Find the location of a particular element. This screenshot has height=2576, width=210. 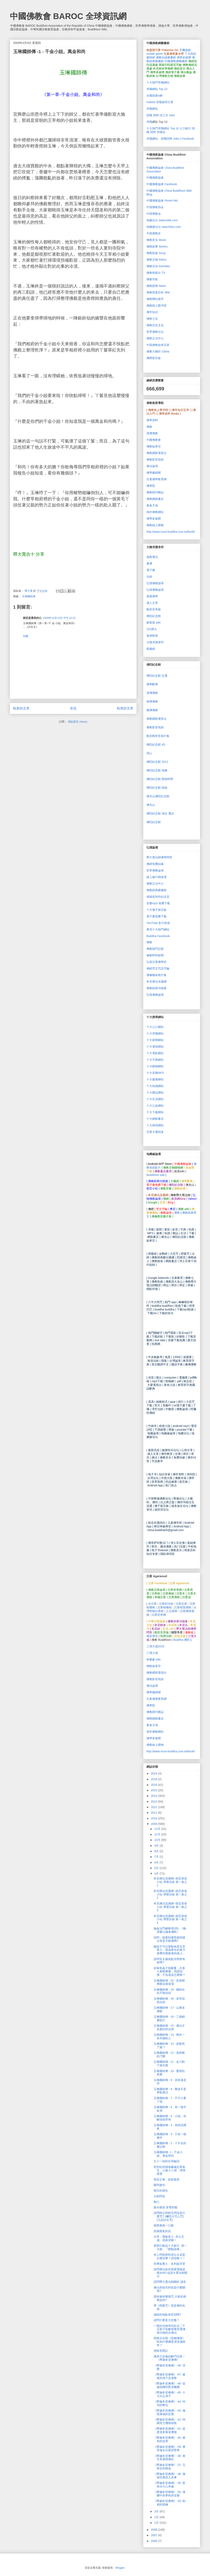

奧運 is located at coordinates (149, 563).